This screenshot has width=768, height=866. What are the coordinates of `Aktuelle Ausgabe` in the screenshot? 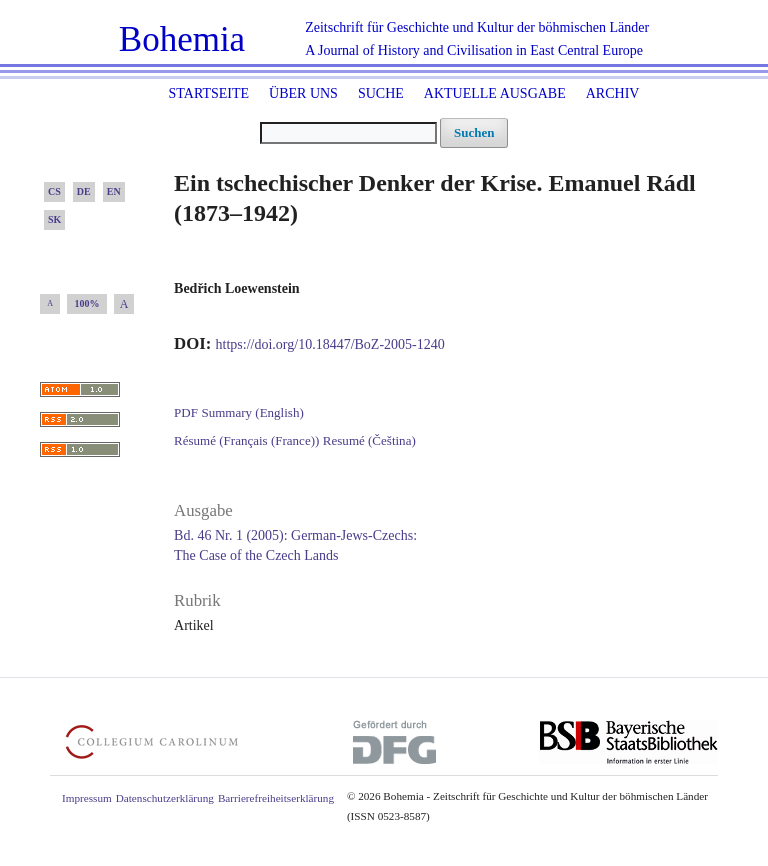 It's located at (495, 93).